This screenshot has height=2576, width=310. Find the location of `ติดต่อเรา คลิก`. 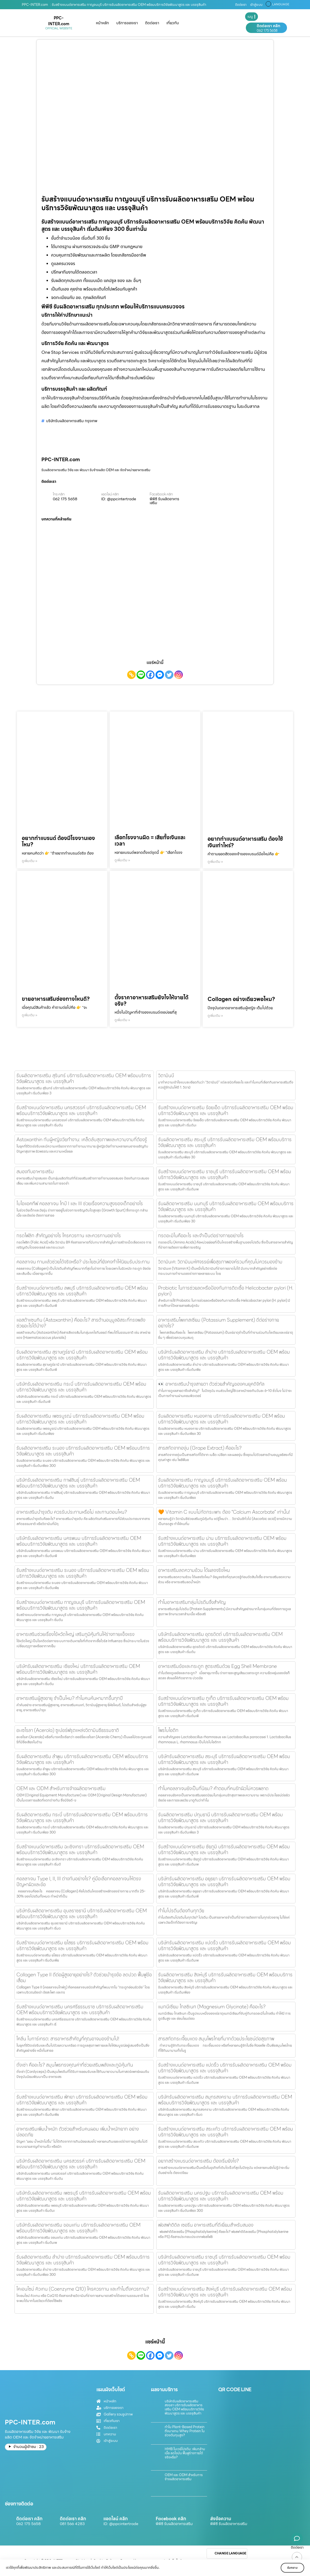

ติดต่อเรา คลิก is located at coordinates (268, 26).